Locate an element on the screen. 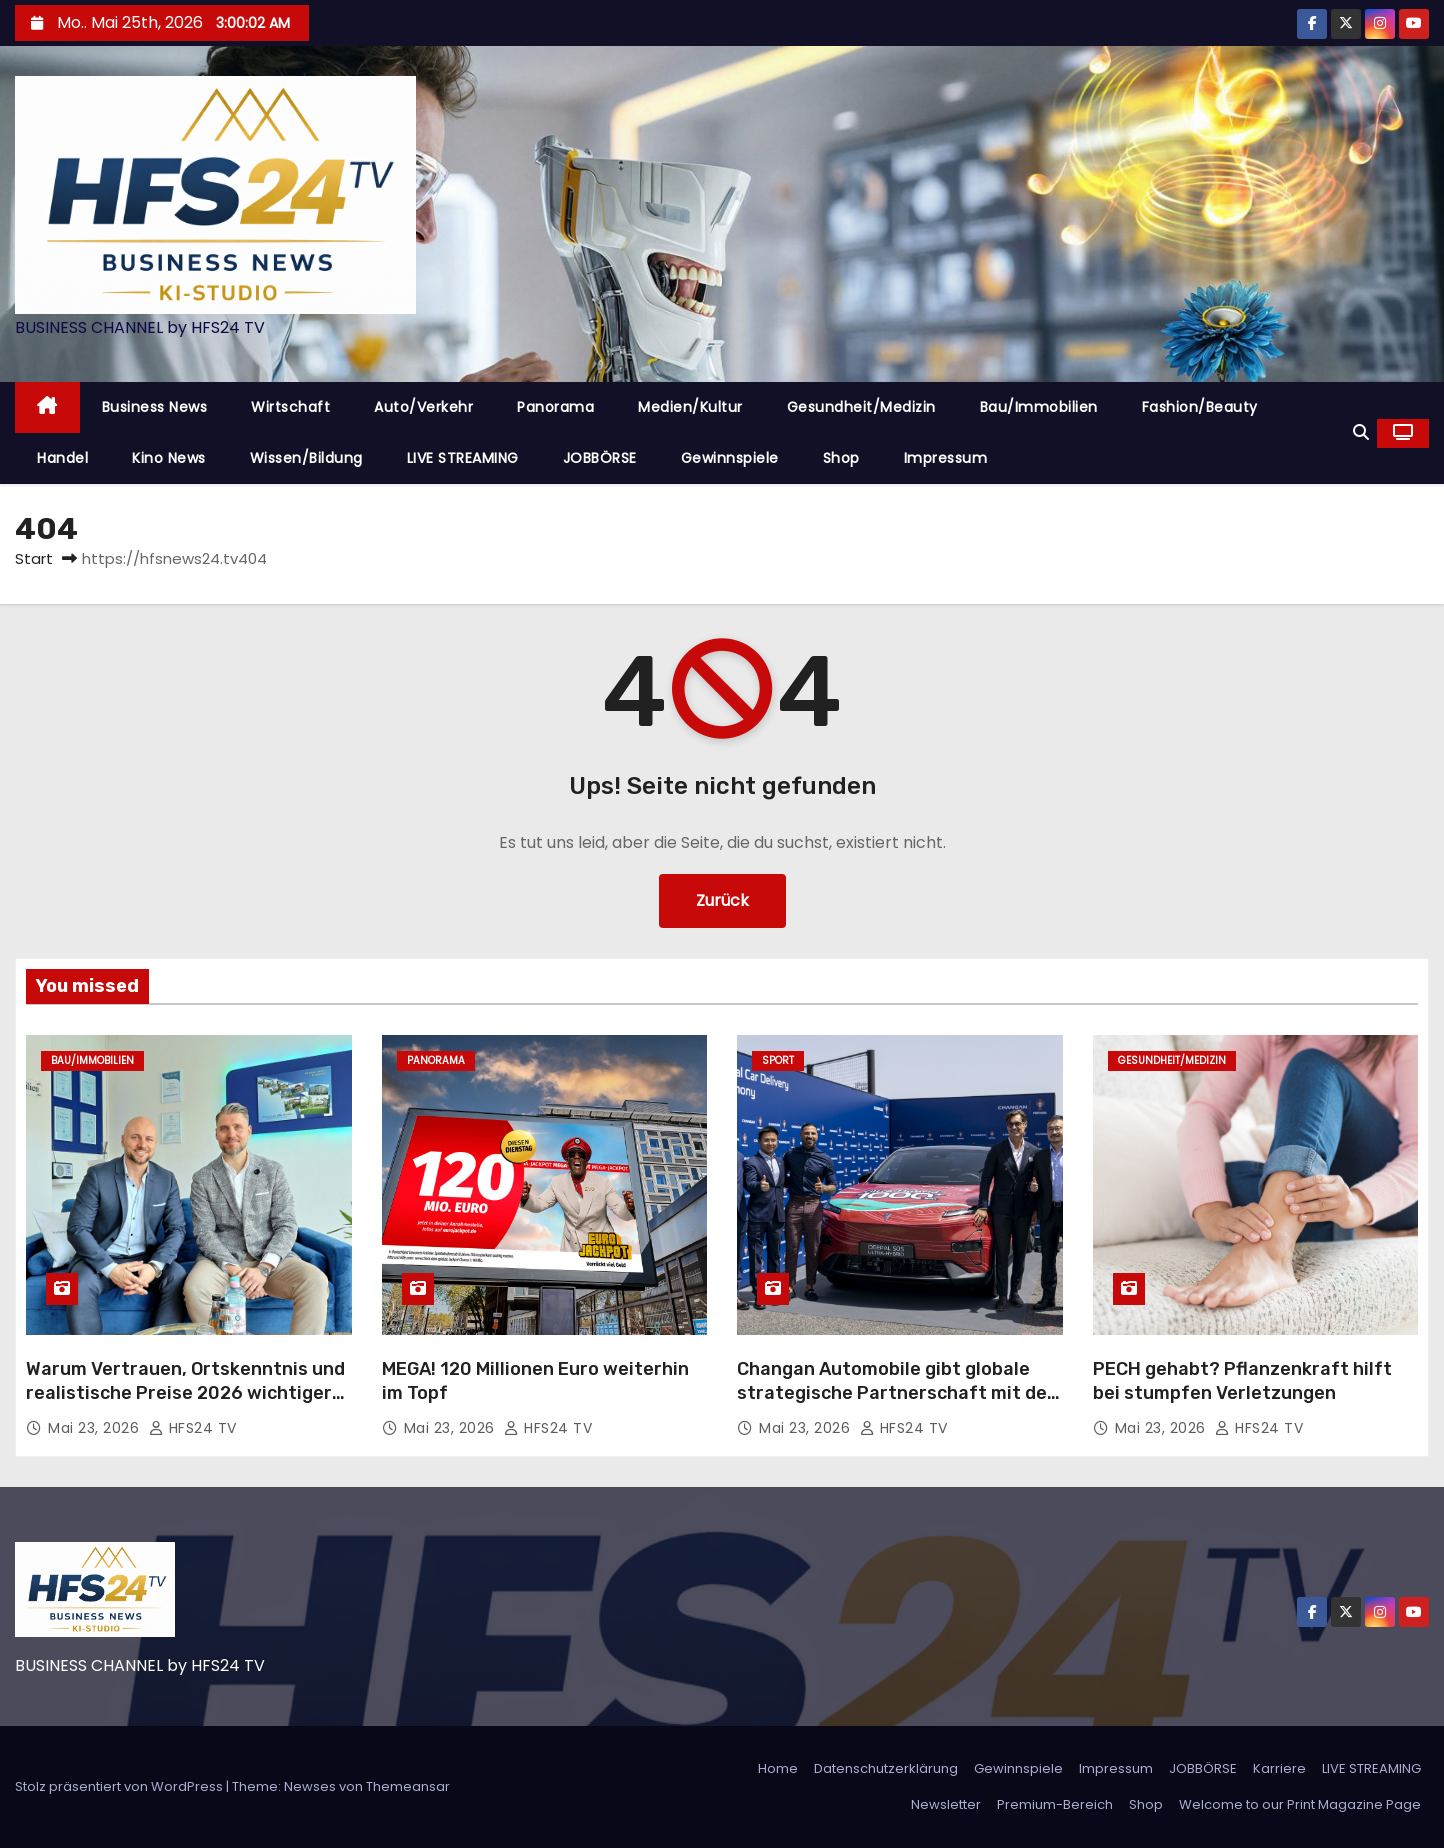 The image size is (1444, 1848). Datenschutzerklärung is located at coordinates (886, 1768).